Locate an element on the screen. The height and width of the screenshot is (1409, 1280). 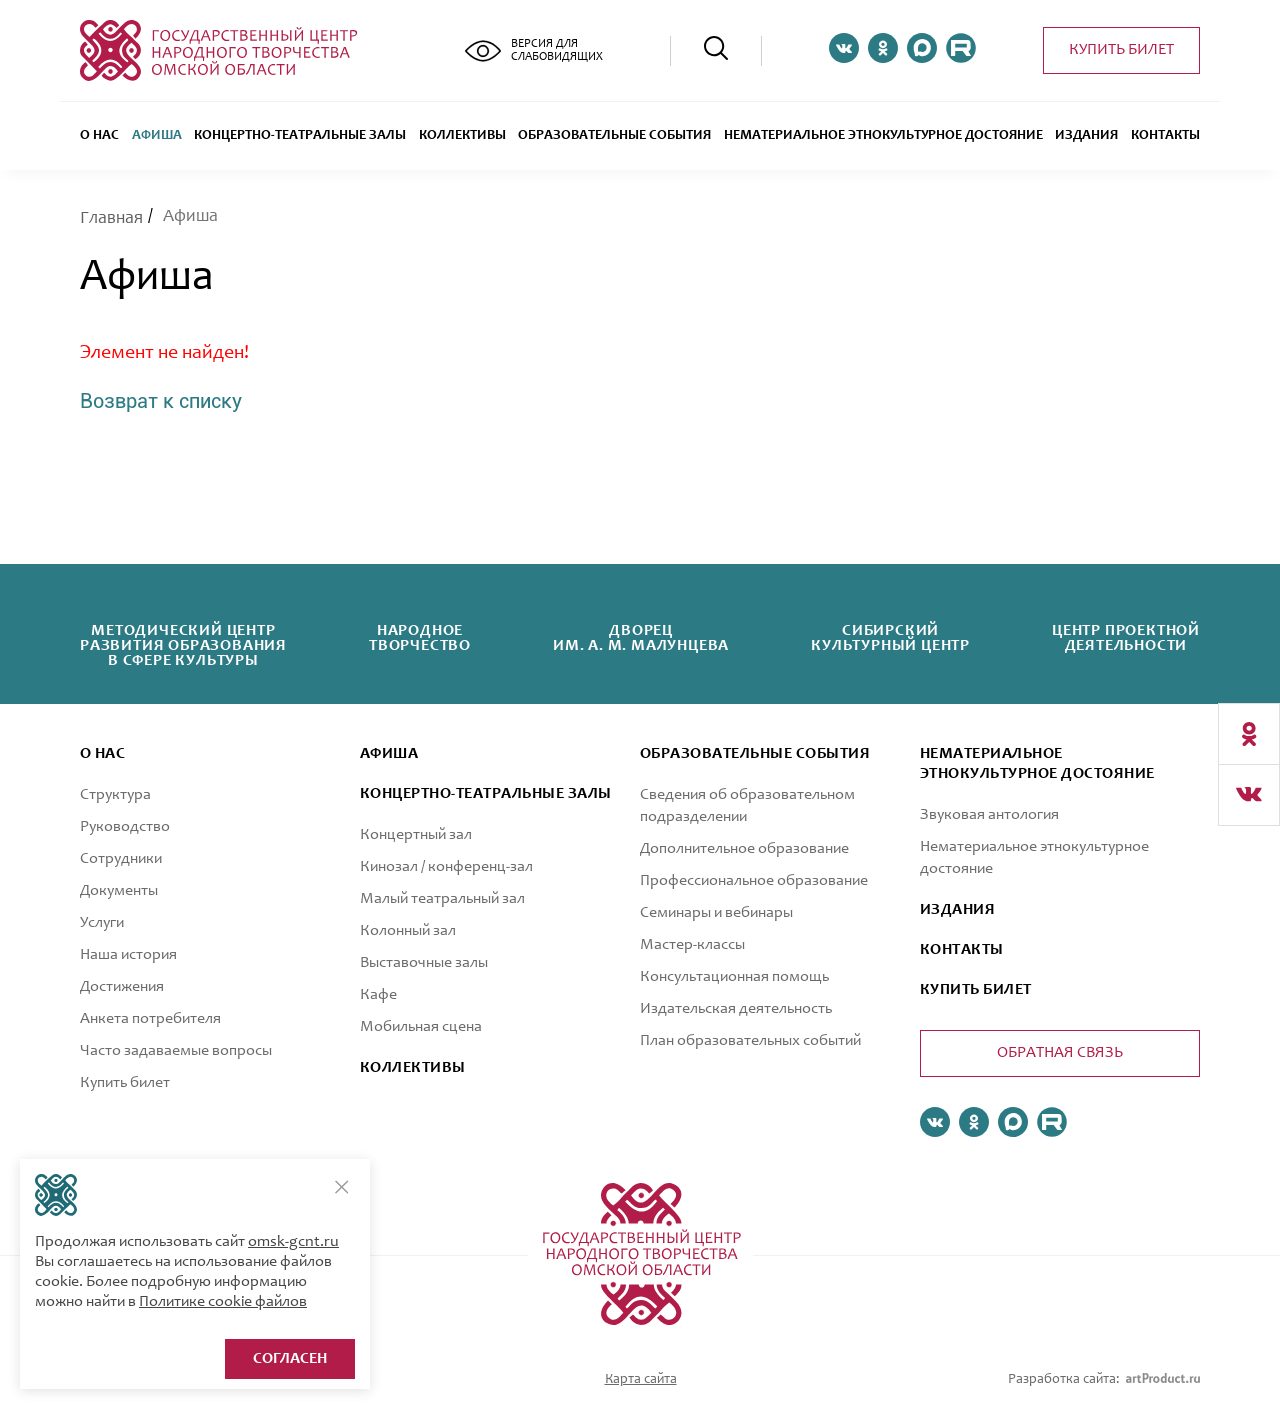
Нематериальное этнокультурное достояние is located at coordinates (883, 136).